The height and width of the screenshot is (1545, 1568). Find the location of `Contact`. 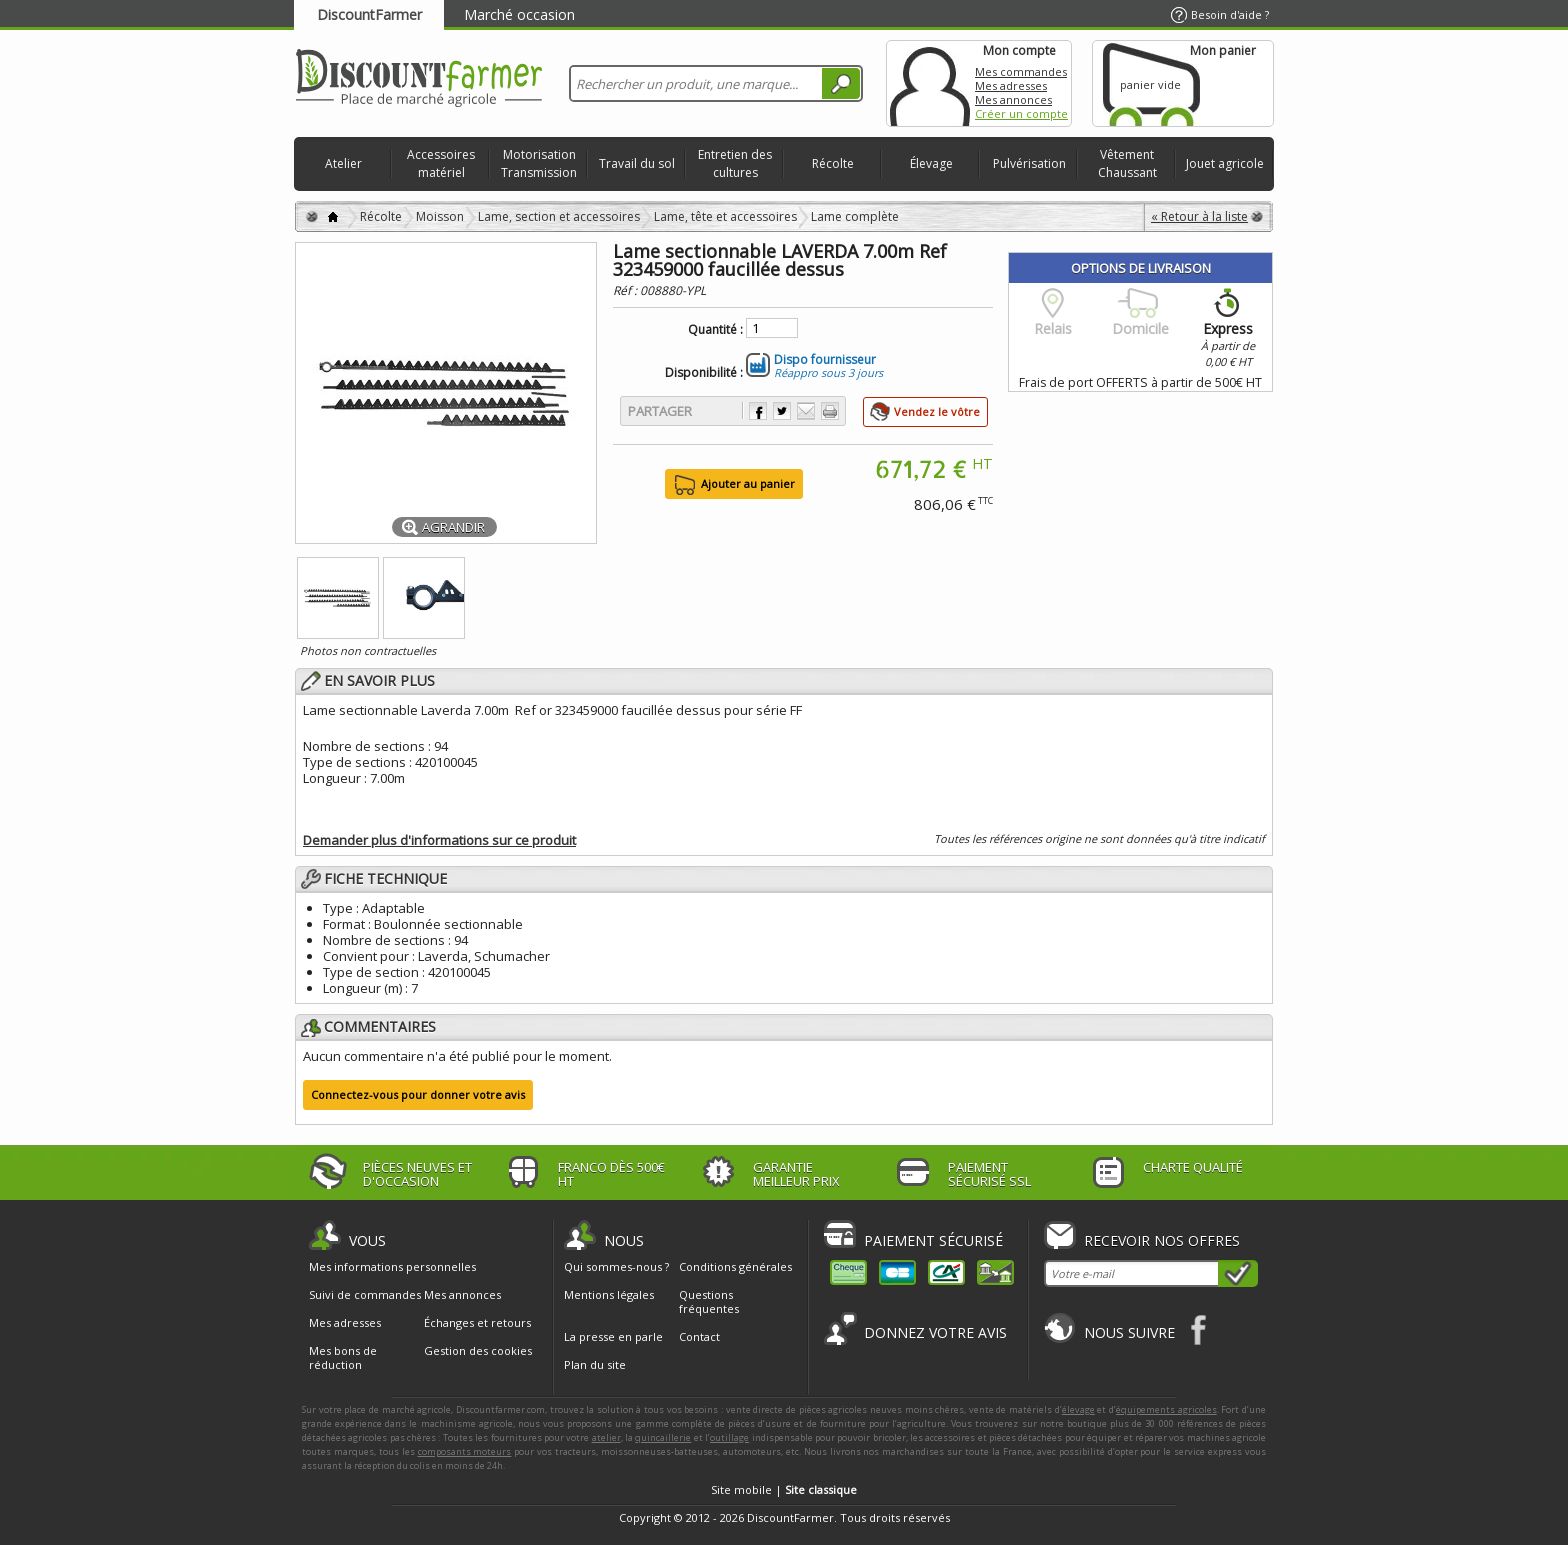

Contact is located at coordinates (699, 1336).